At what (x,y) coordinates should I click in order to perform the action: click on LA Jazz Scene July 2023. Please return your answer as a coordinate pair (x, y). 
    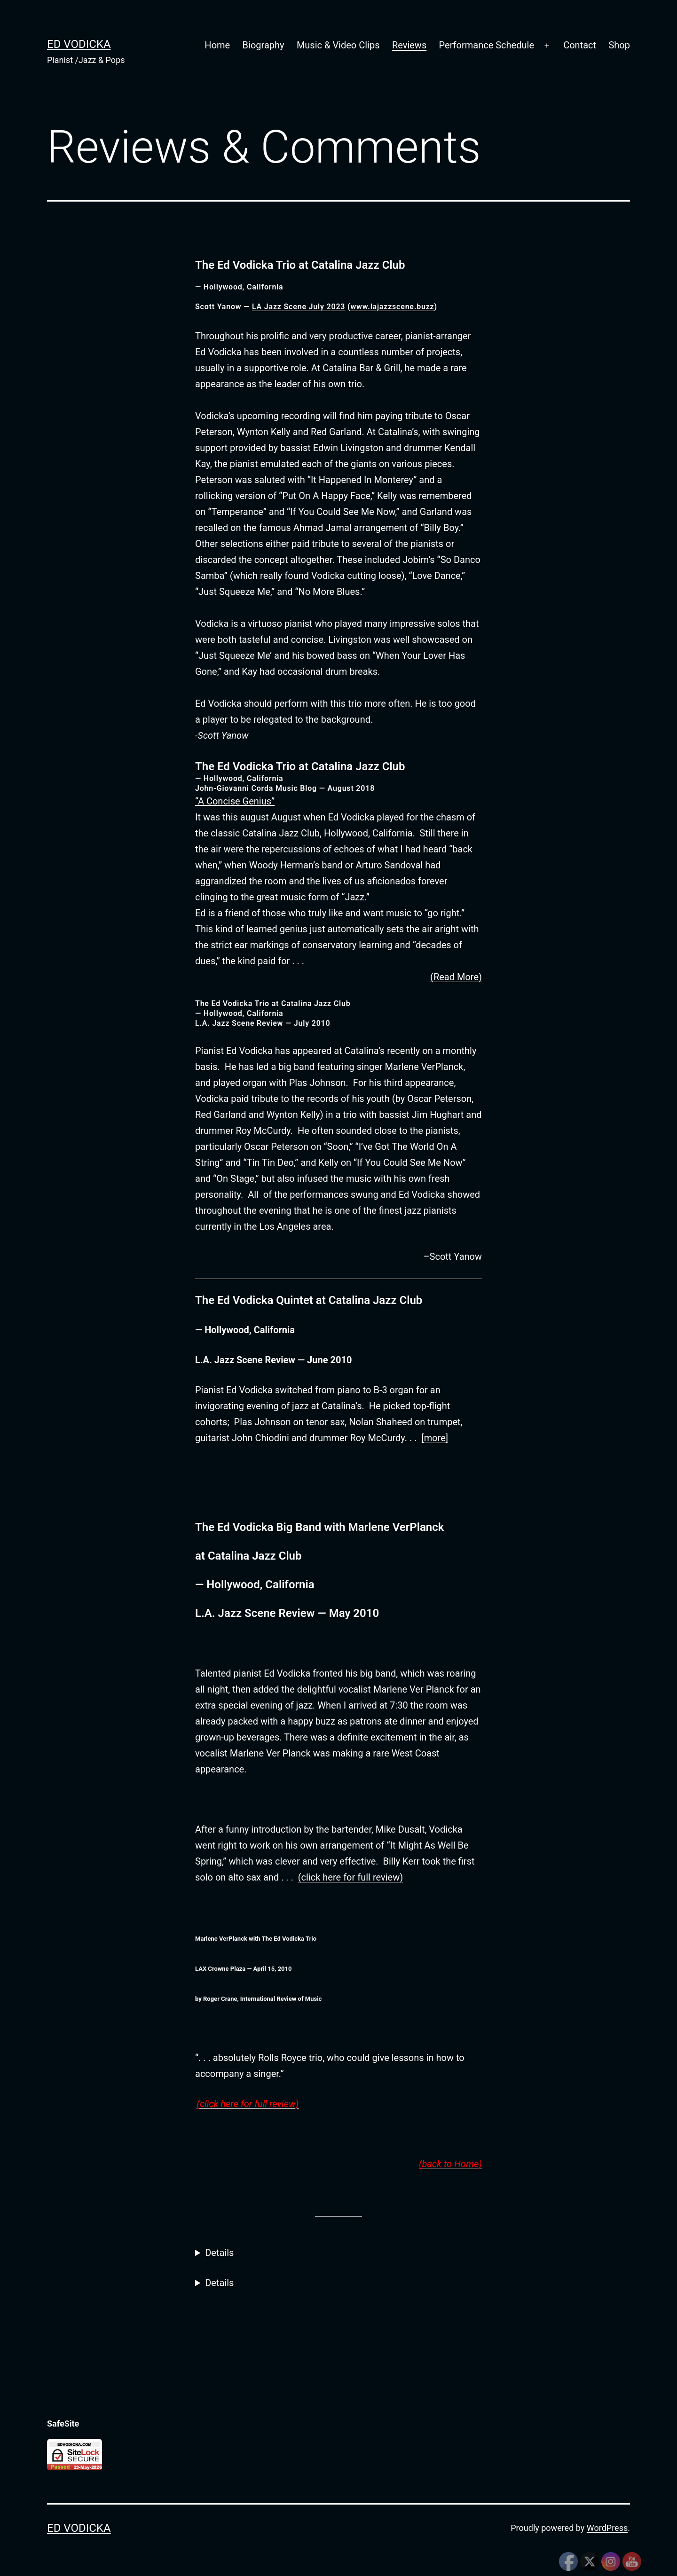
    Looking at the image, I should click on (298, 306).